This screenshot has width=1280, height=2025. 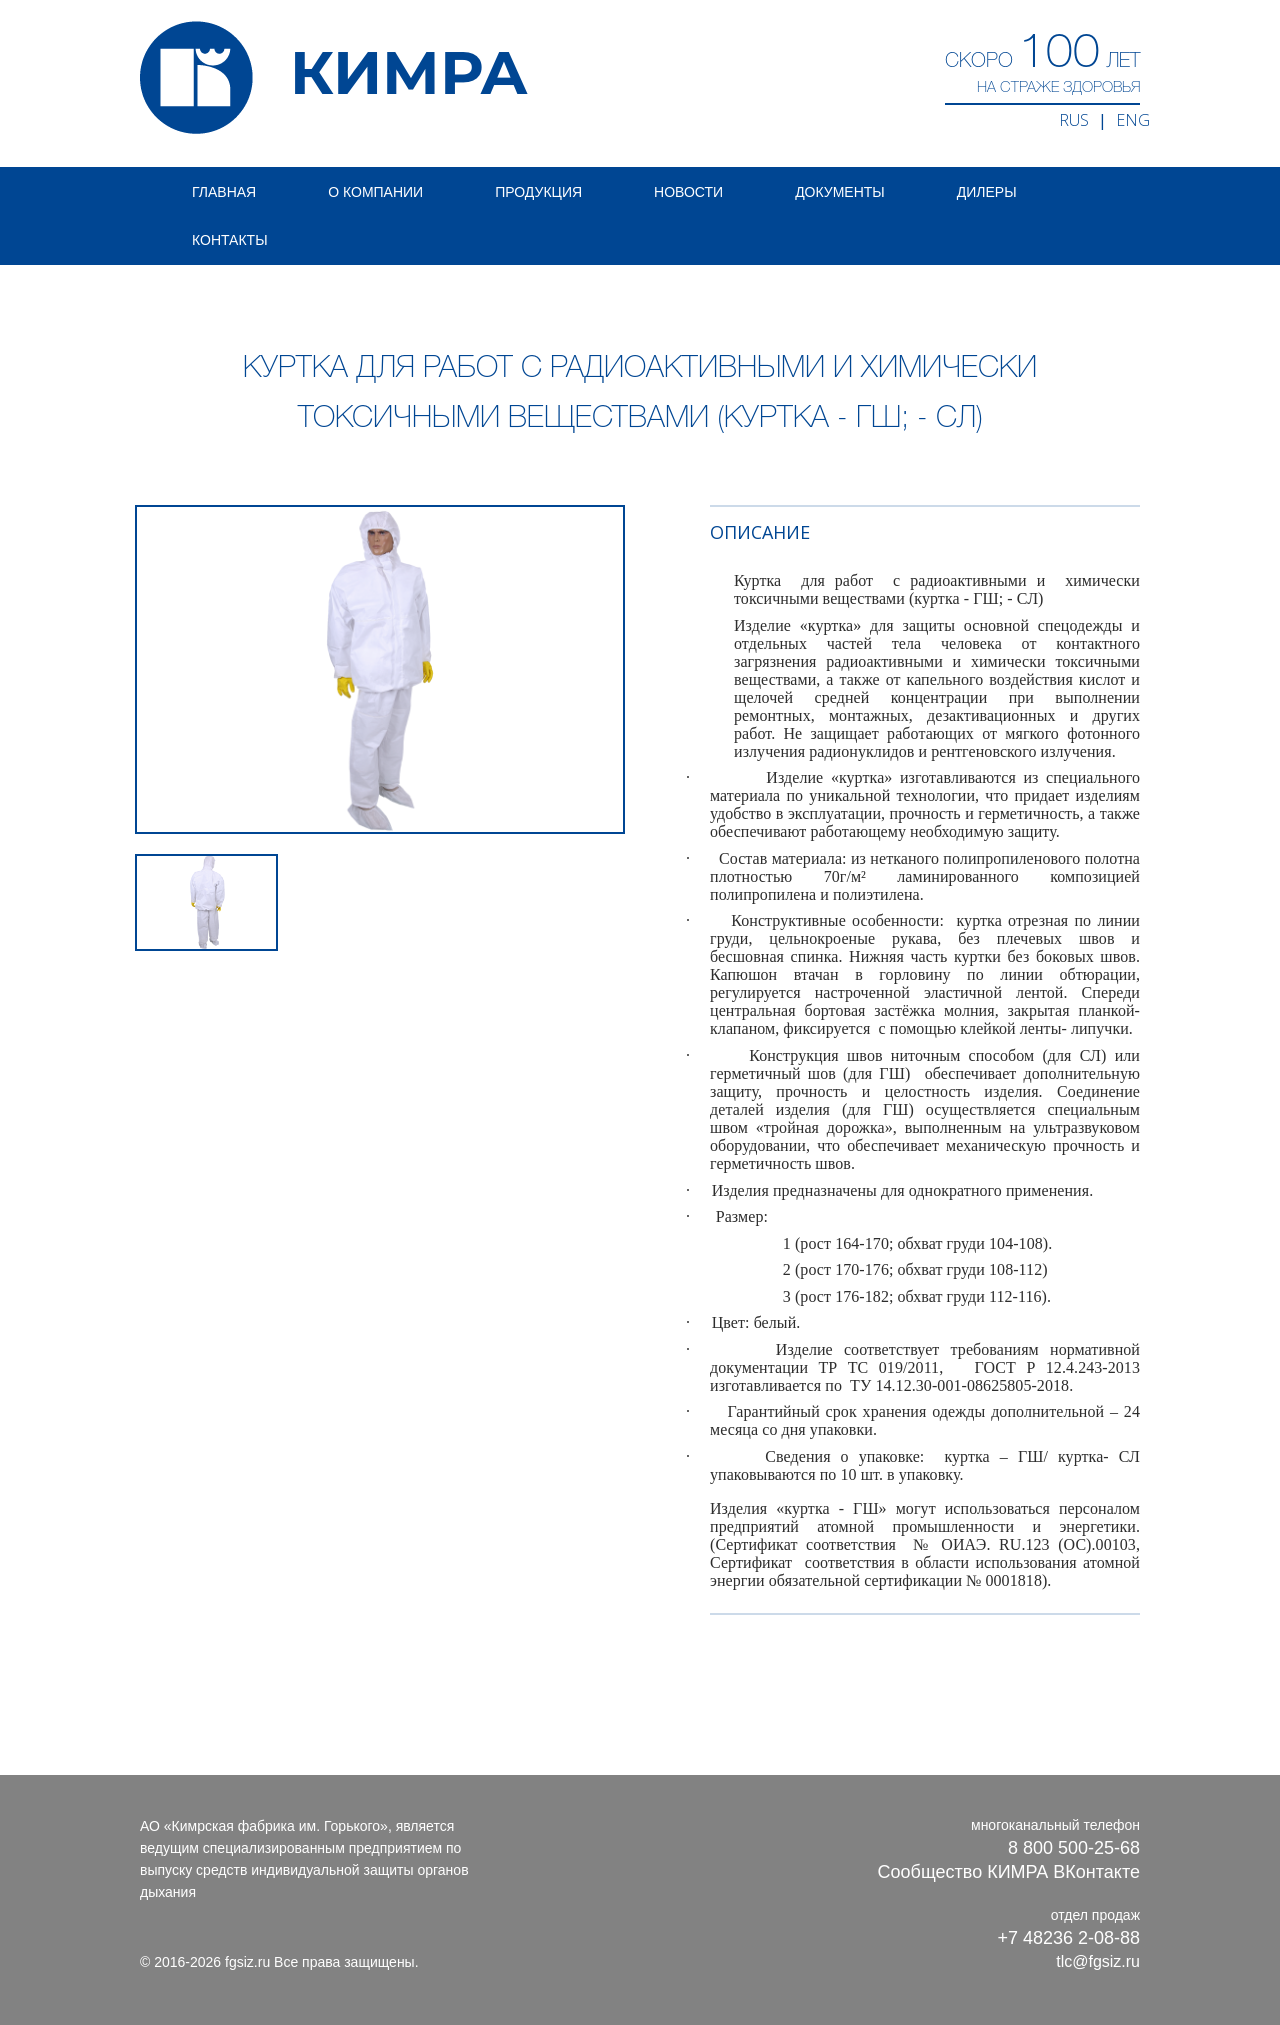 I want to click on Сообщество КИМРА ВКонтакте, so click(x=1009, y=1872).